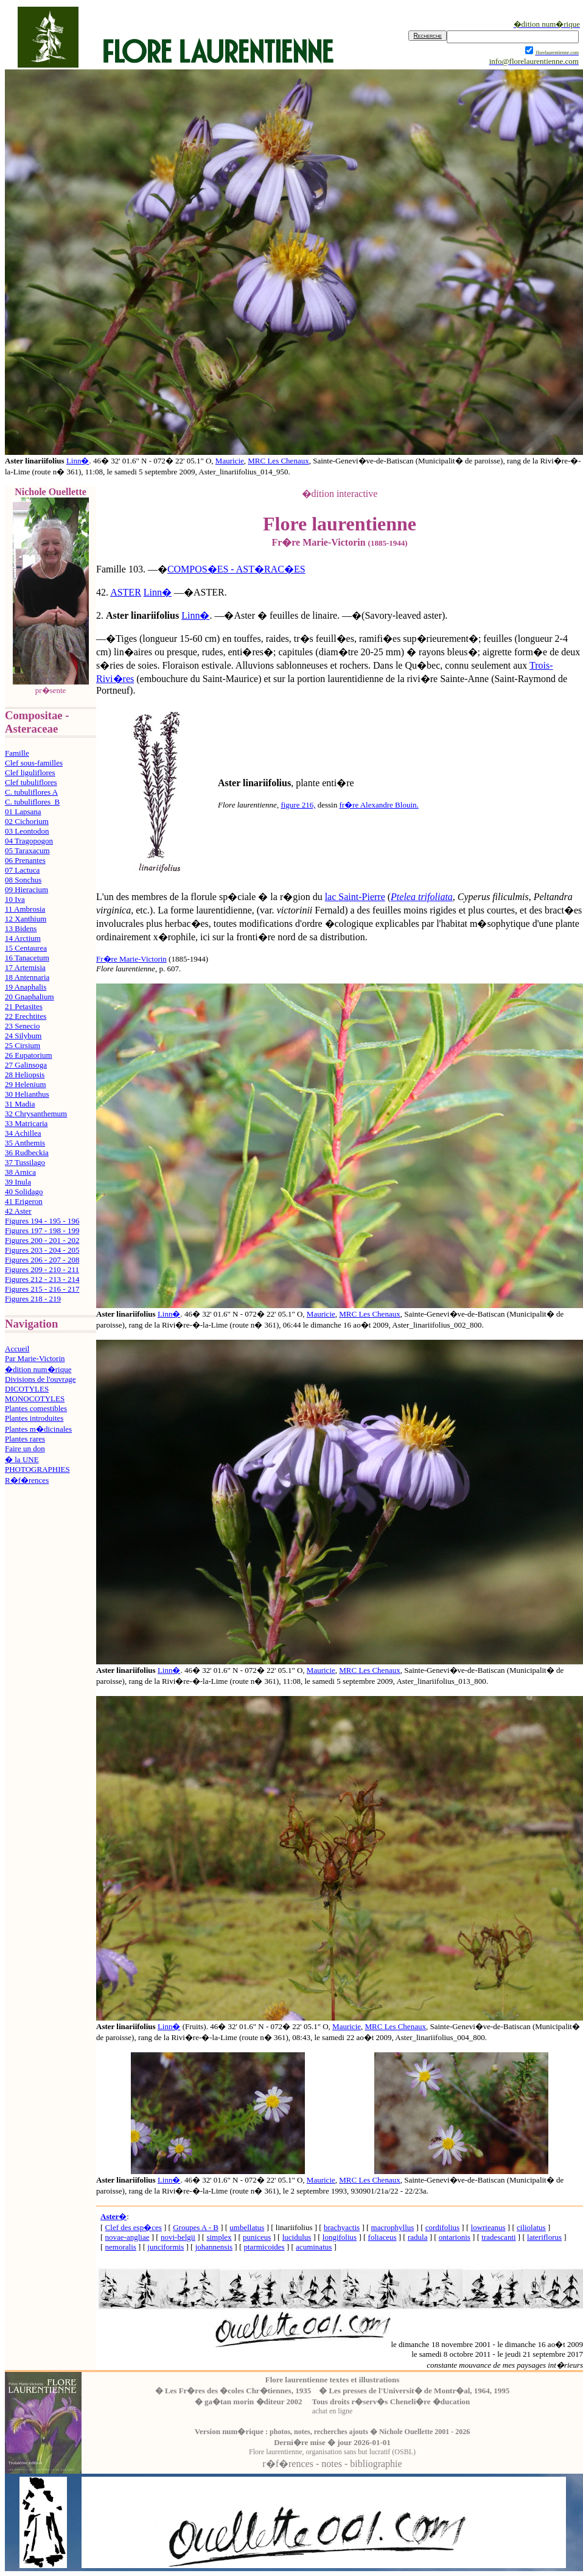 The width and height of the screenshot is (583, 2576). Describe the element at coordinates (178, 2237) in the screenshot. I see `novi-belgii` at that location.